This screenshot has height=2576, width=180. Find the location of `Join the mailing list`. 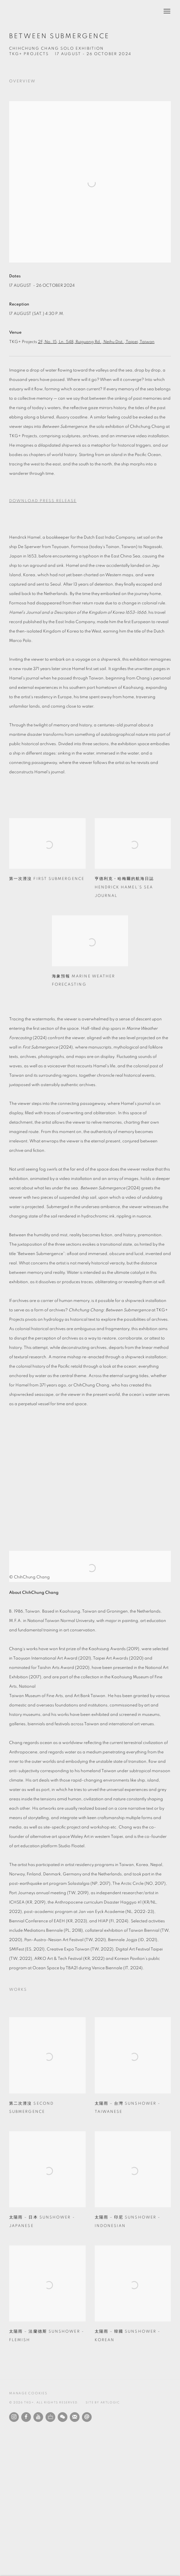

Join the mailing list is located at coordinates (75, 2417).